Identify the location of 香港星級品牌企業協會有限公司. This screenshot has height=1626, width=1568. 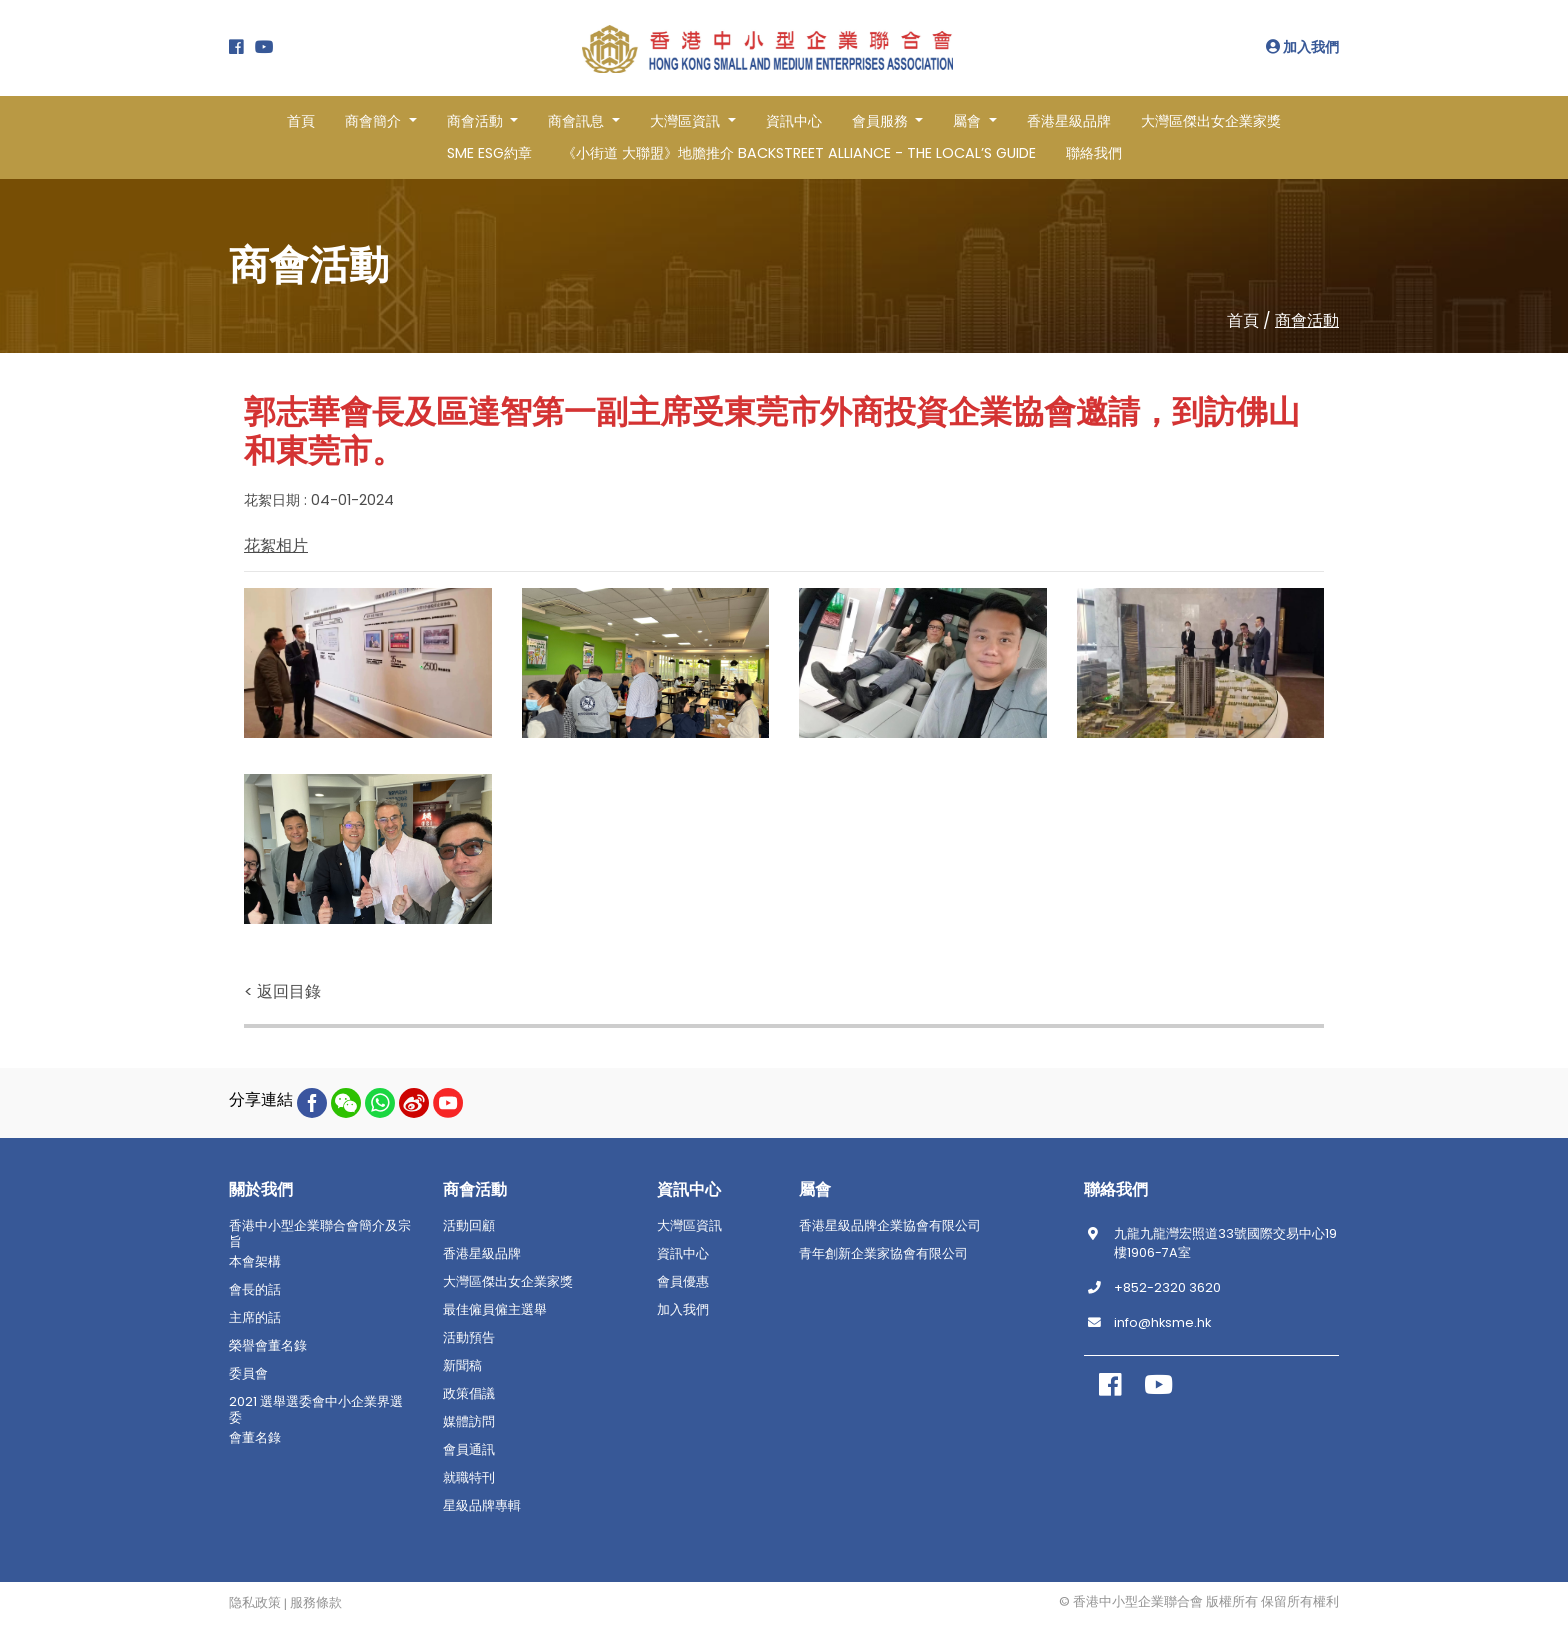
(890, 1226).